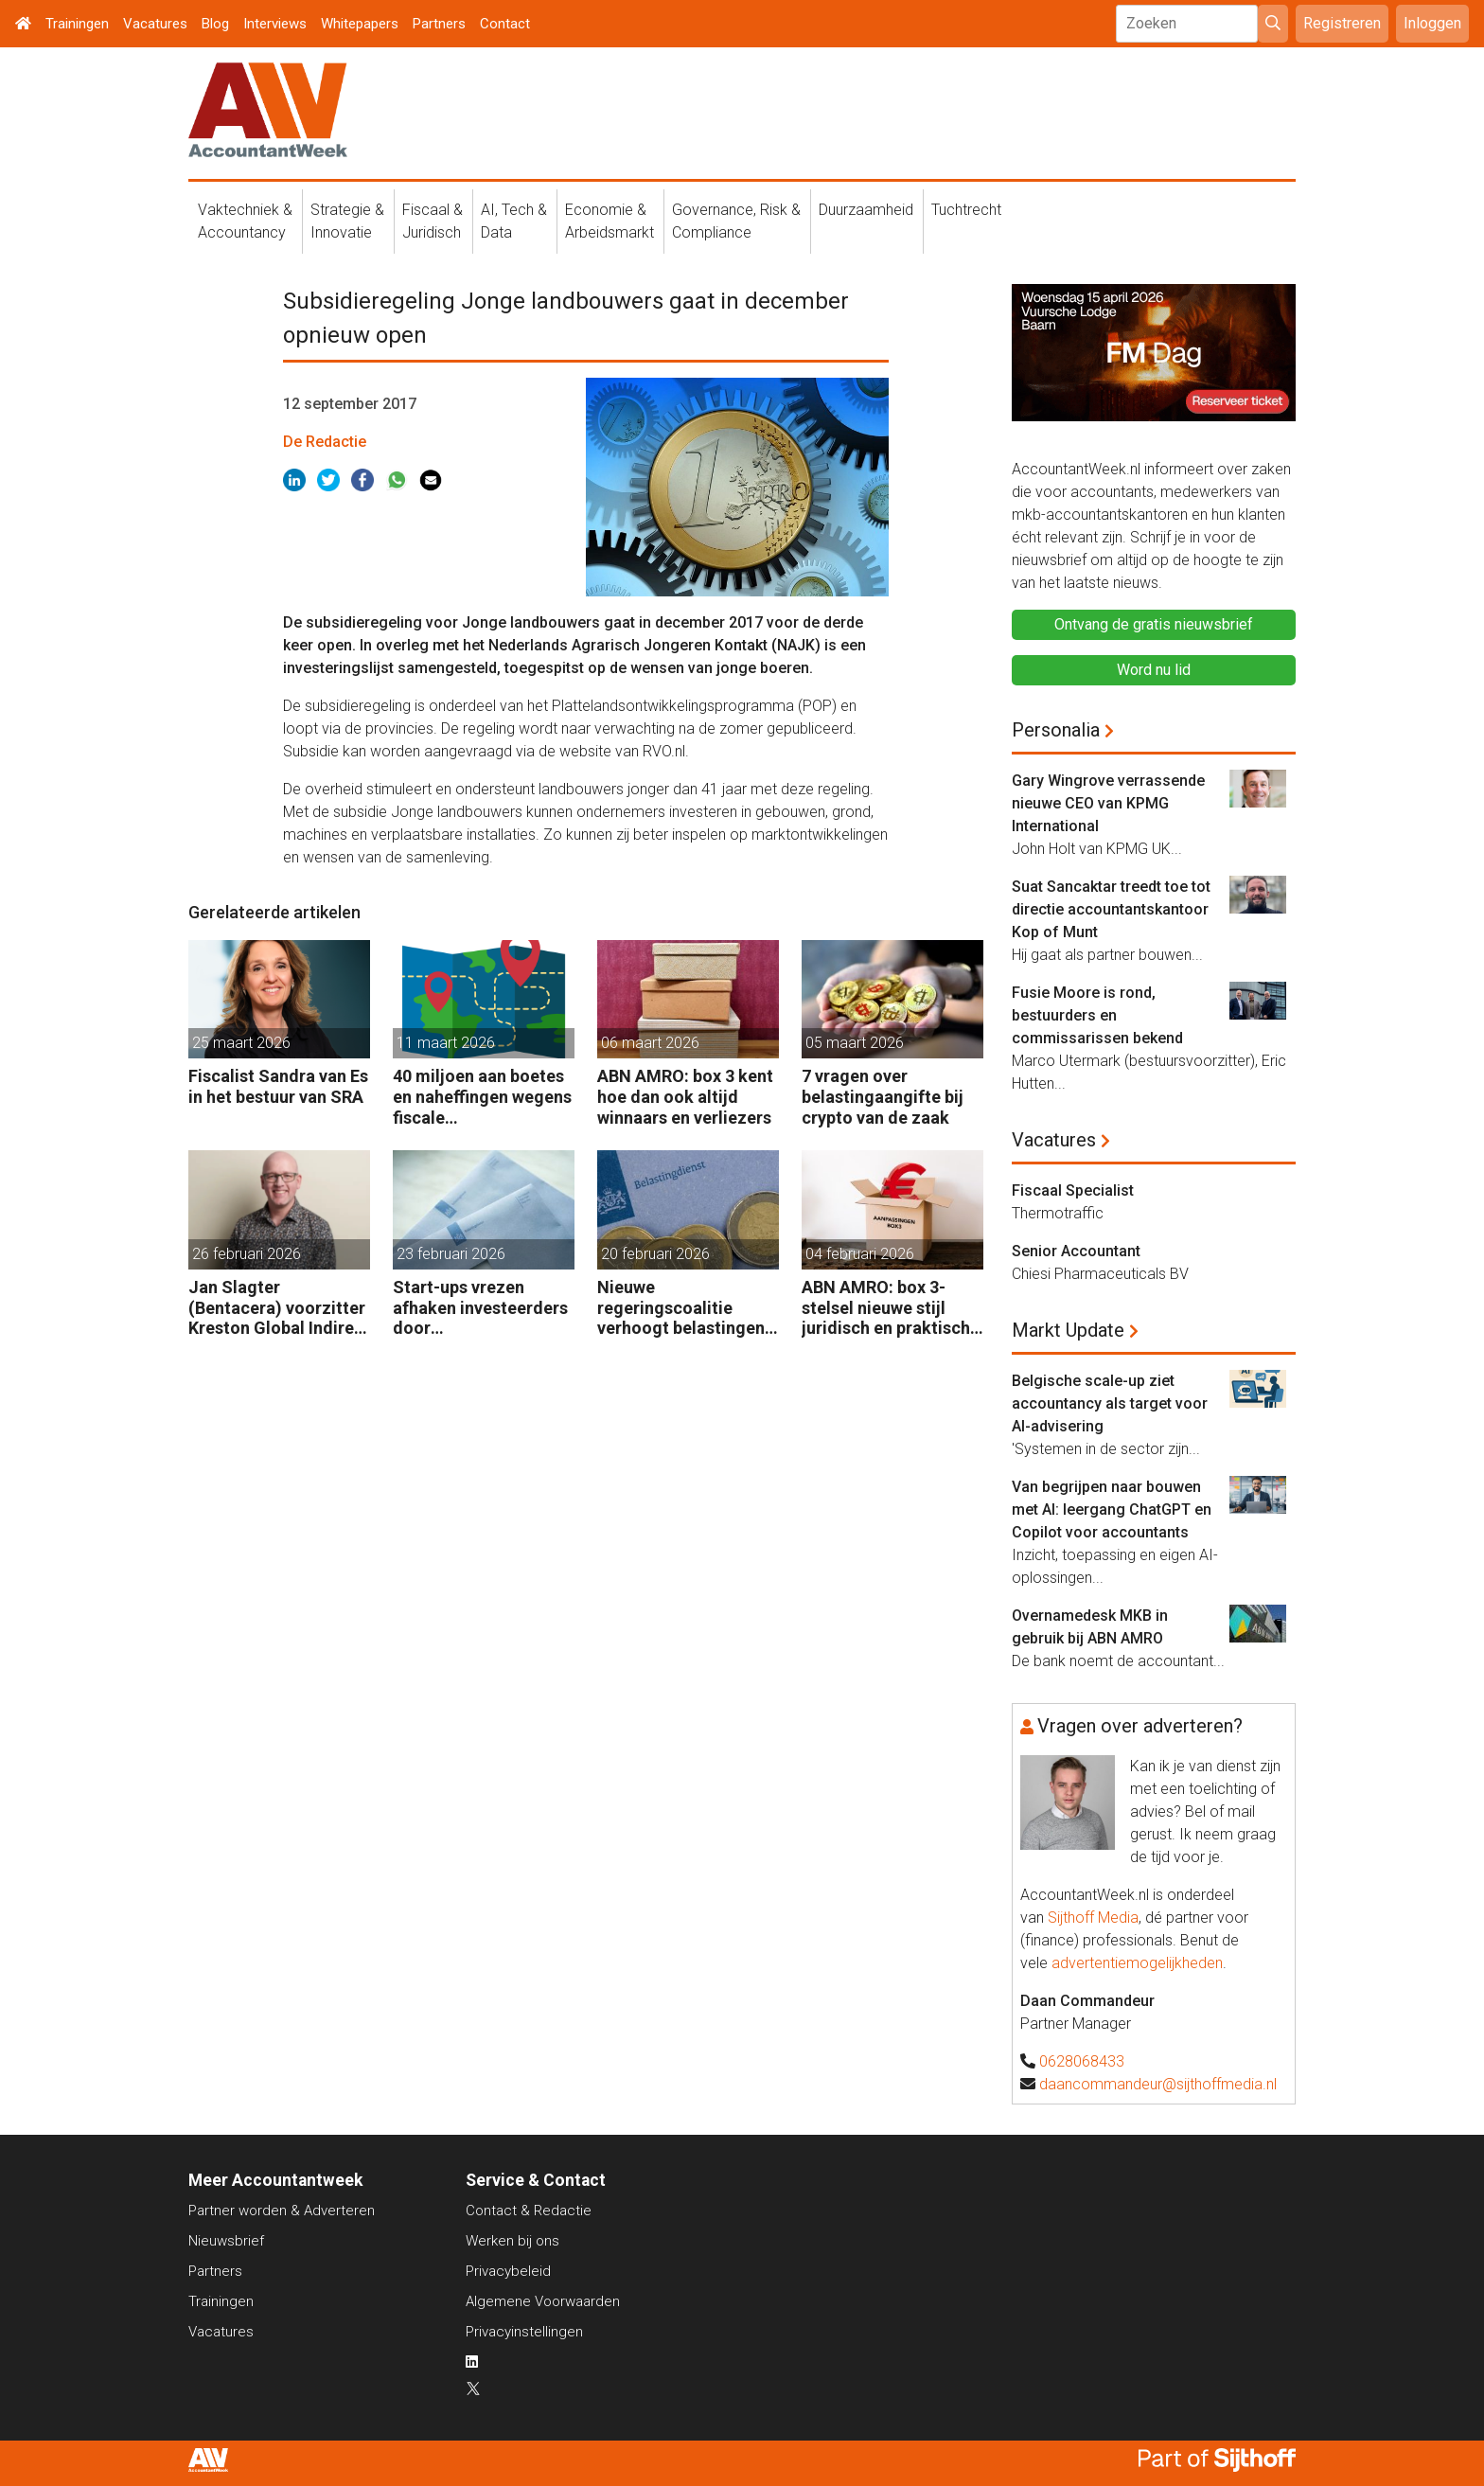 The image size is (1484, 2486). What do you see at coordinates (866, 210) in the screenshot?
I see `Duurzaamheid` at bounding box center [866, 210].